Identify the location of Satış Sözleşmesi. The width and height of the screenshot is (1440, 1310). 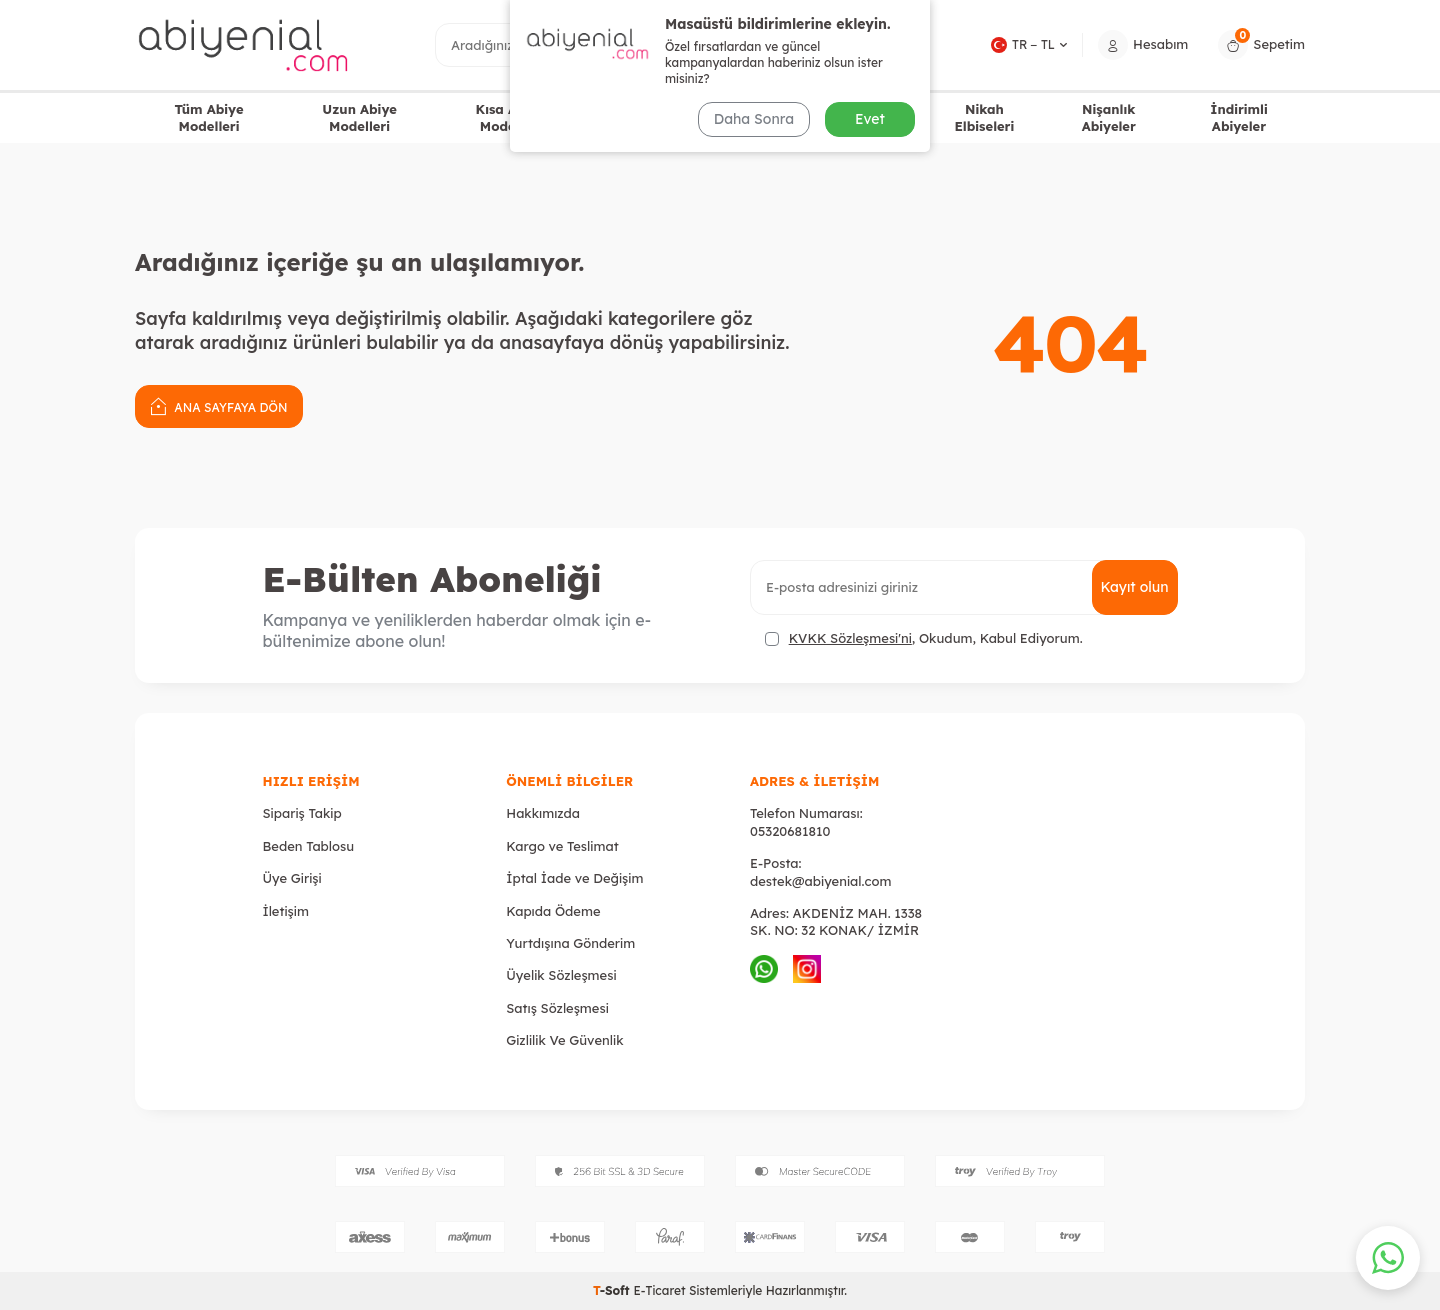
(557, 1008).